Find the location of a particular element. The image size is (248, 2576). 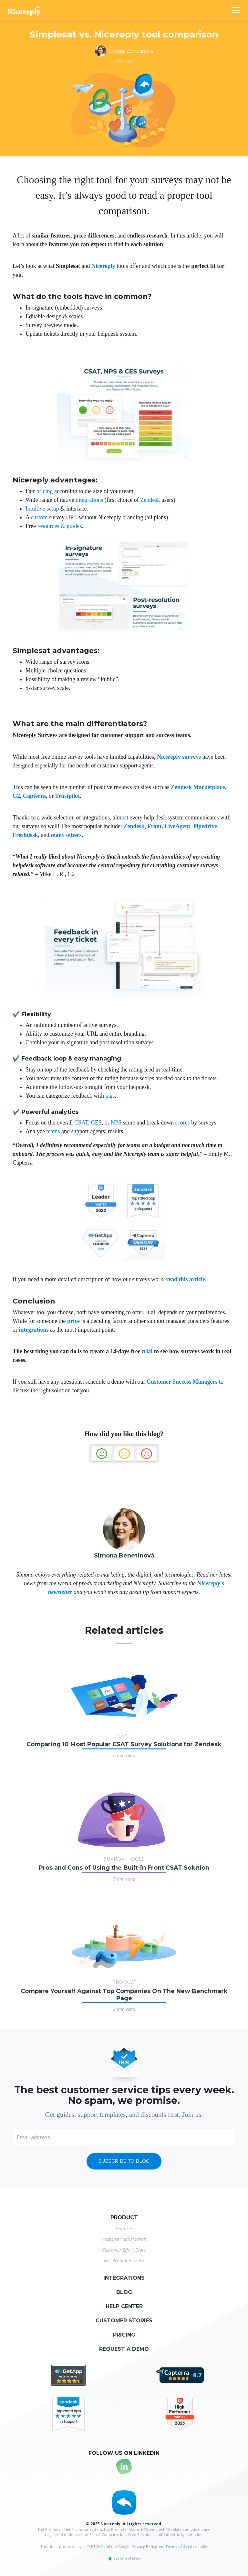

Blog is located at coordinates (124, 2292).